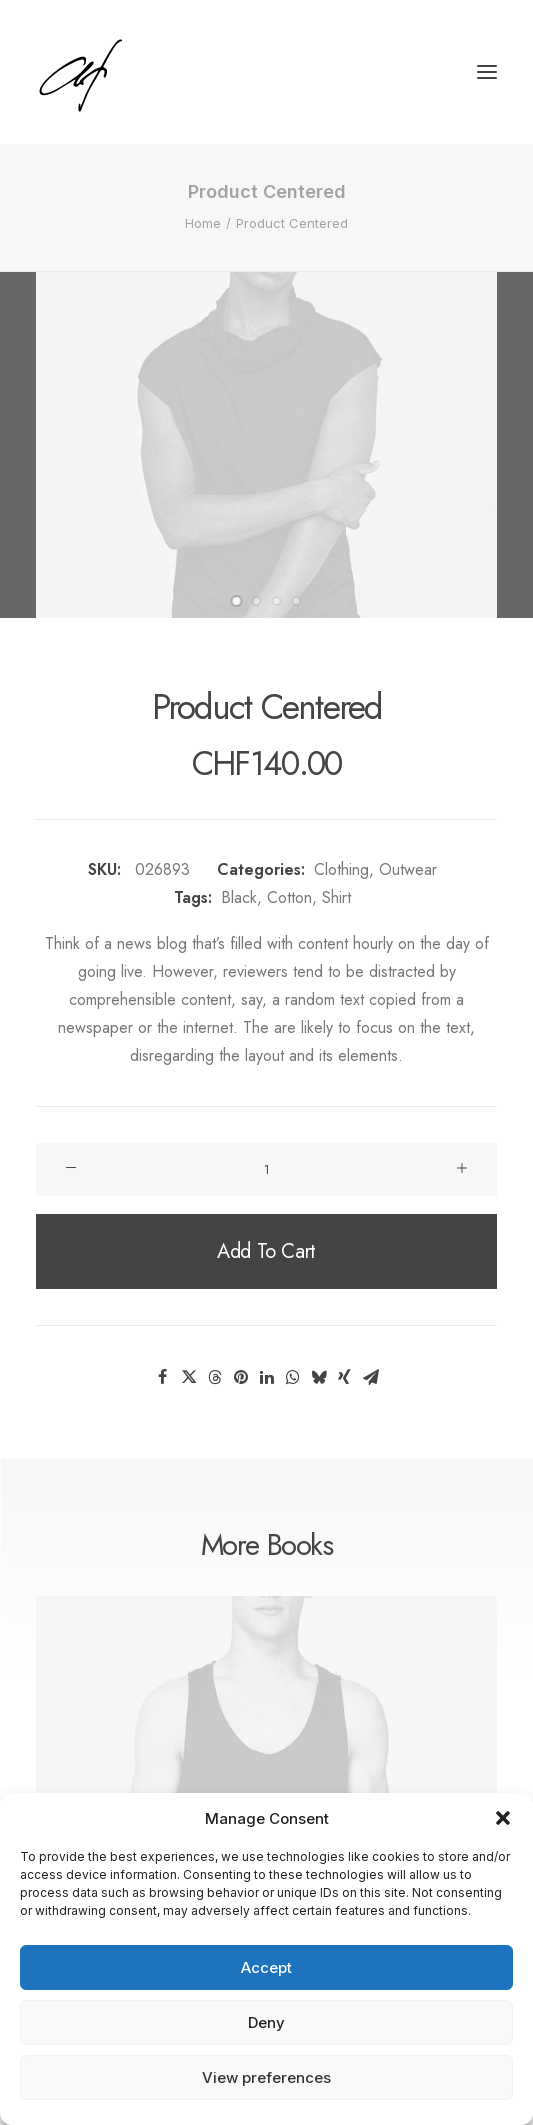 The width and height of the screenshot is (533, 2125). Describe the element at coordinates (142, 72) in the screenshot. I see `[Angela Fischer]` at that location.